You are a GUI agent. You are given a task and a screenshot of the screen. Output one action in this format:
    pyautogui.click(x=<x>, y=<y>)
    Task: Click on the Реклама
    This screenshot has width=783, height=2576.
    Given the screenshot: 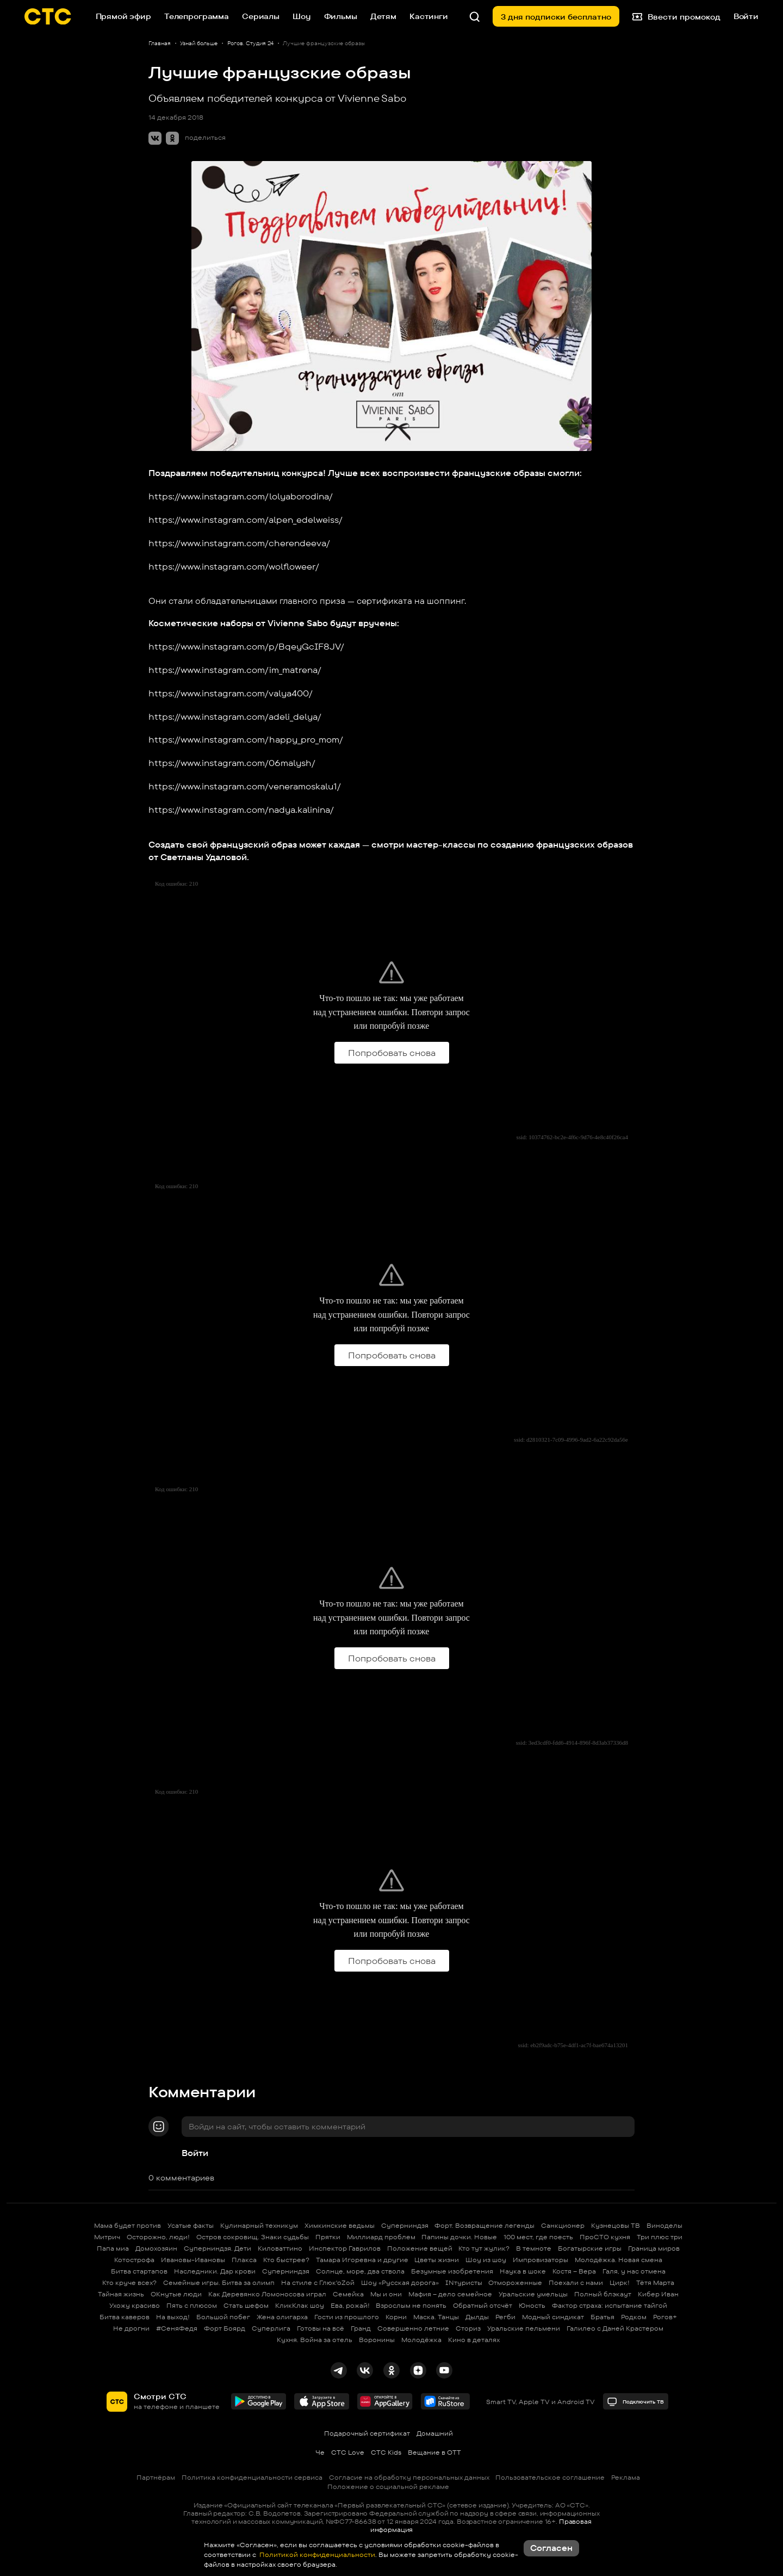 What is the action you would take?
    pyautogui.click(x=625, y=2477)
    